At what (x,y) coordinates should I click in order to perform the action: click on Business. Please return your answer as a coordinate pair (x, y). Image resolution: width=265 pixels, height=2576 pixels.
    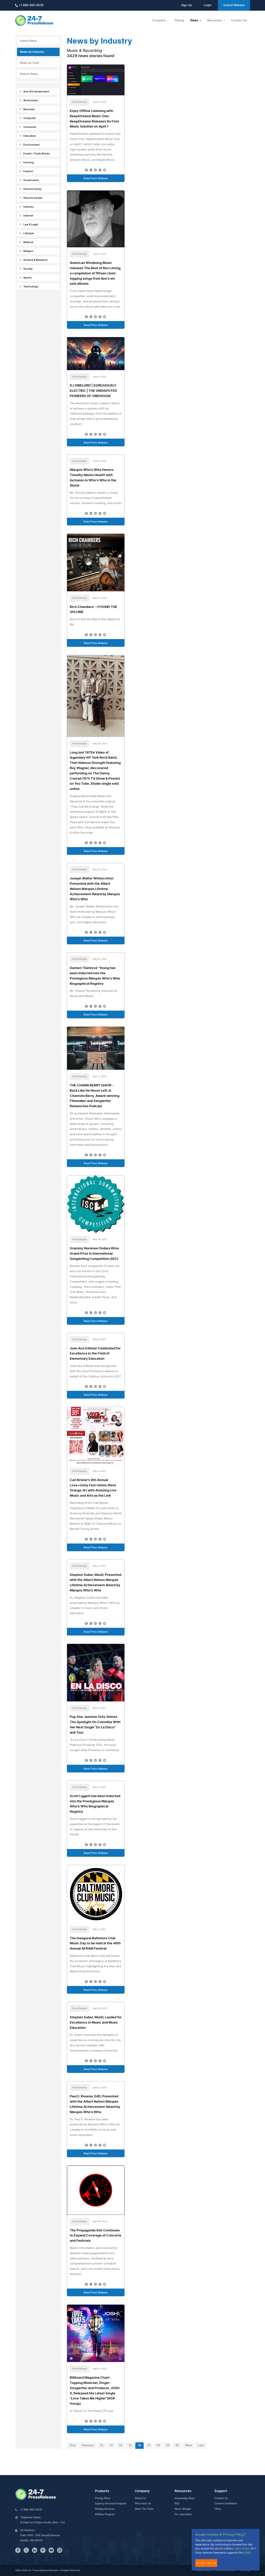
    Looking at the image, I should click on (29, 109).